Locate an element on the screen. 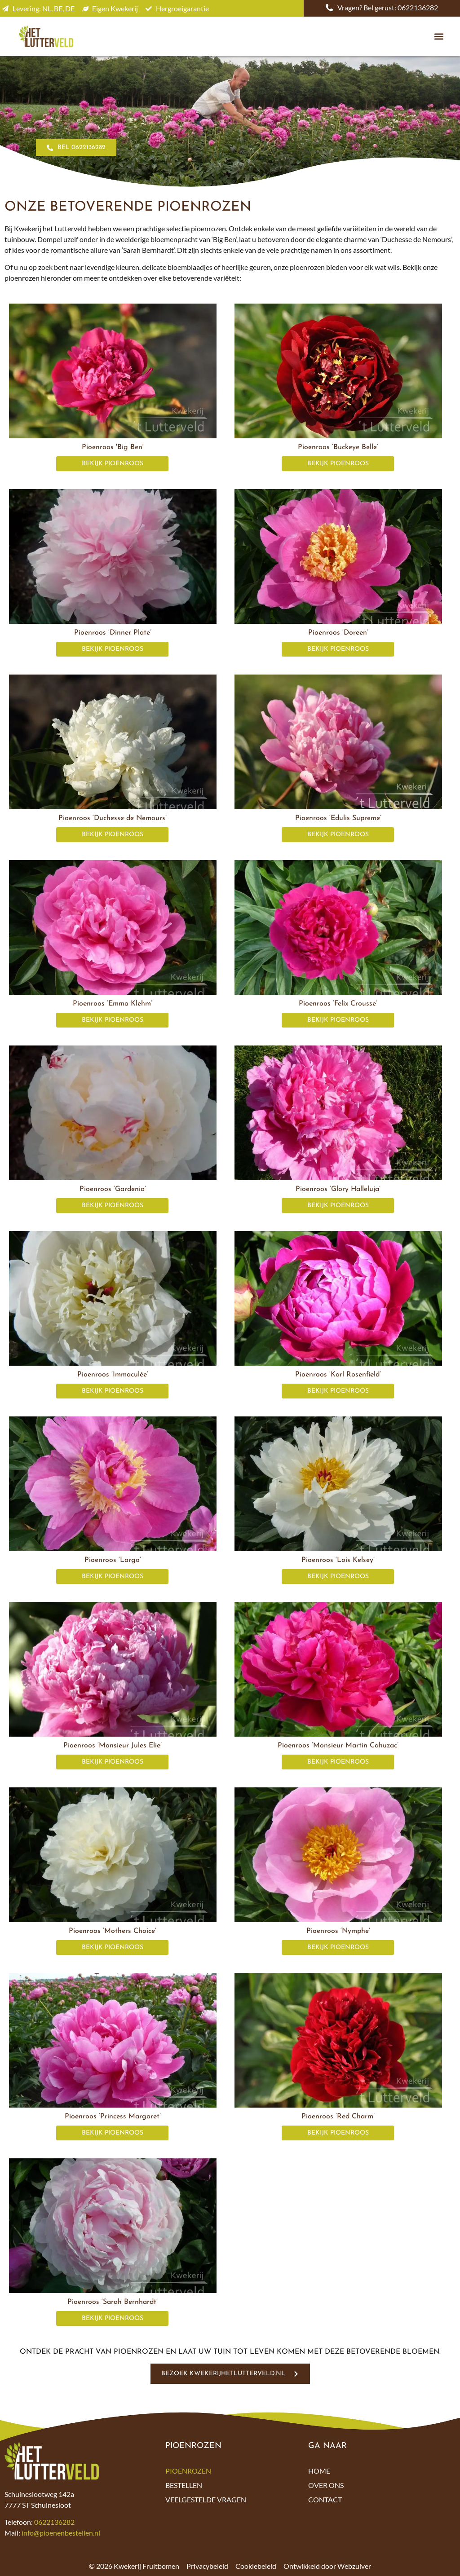  Home is located at coordinates (319, 2470).